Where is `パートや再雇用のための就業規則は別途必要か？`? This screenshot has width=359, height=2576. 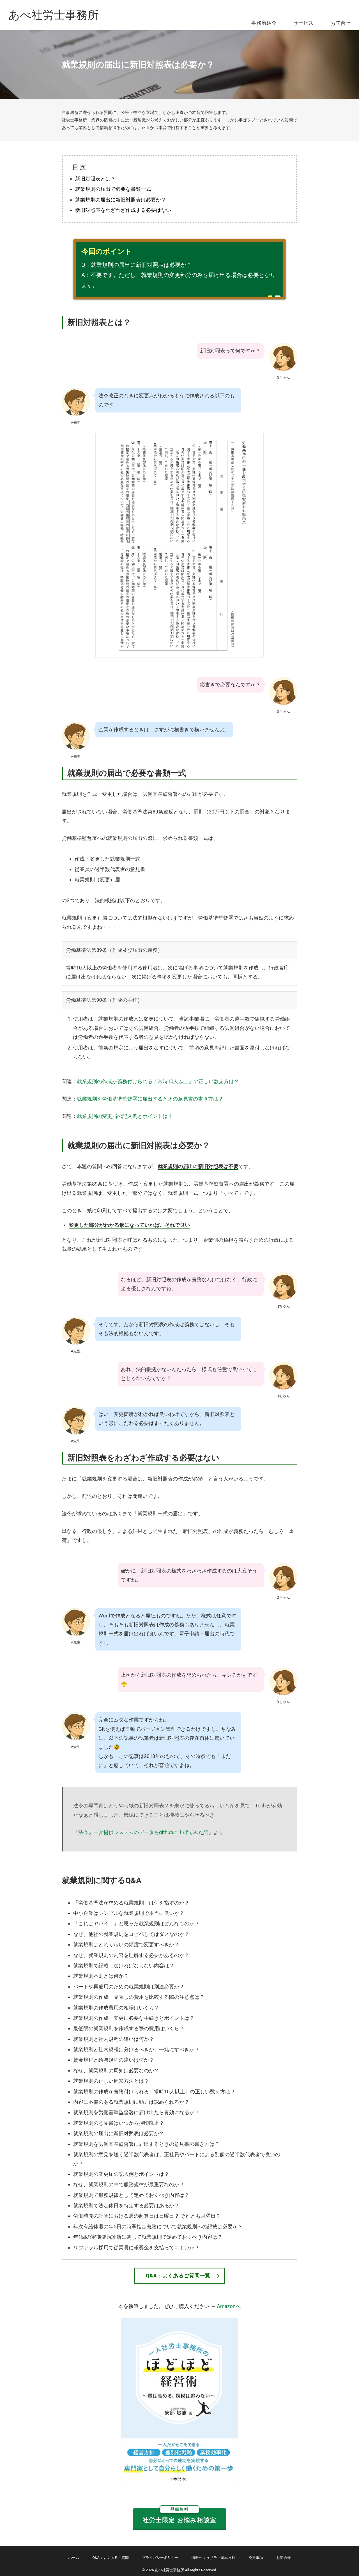 パートや再雇用のための就業規則は別途必要か？ is located at coordinates (128, 1987).